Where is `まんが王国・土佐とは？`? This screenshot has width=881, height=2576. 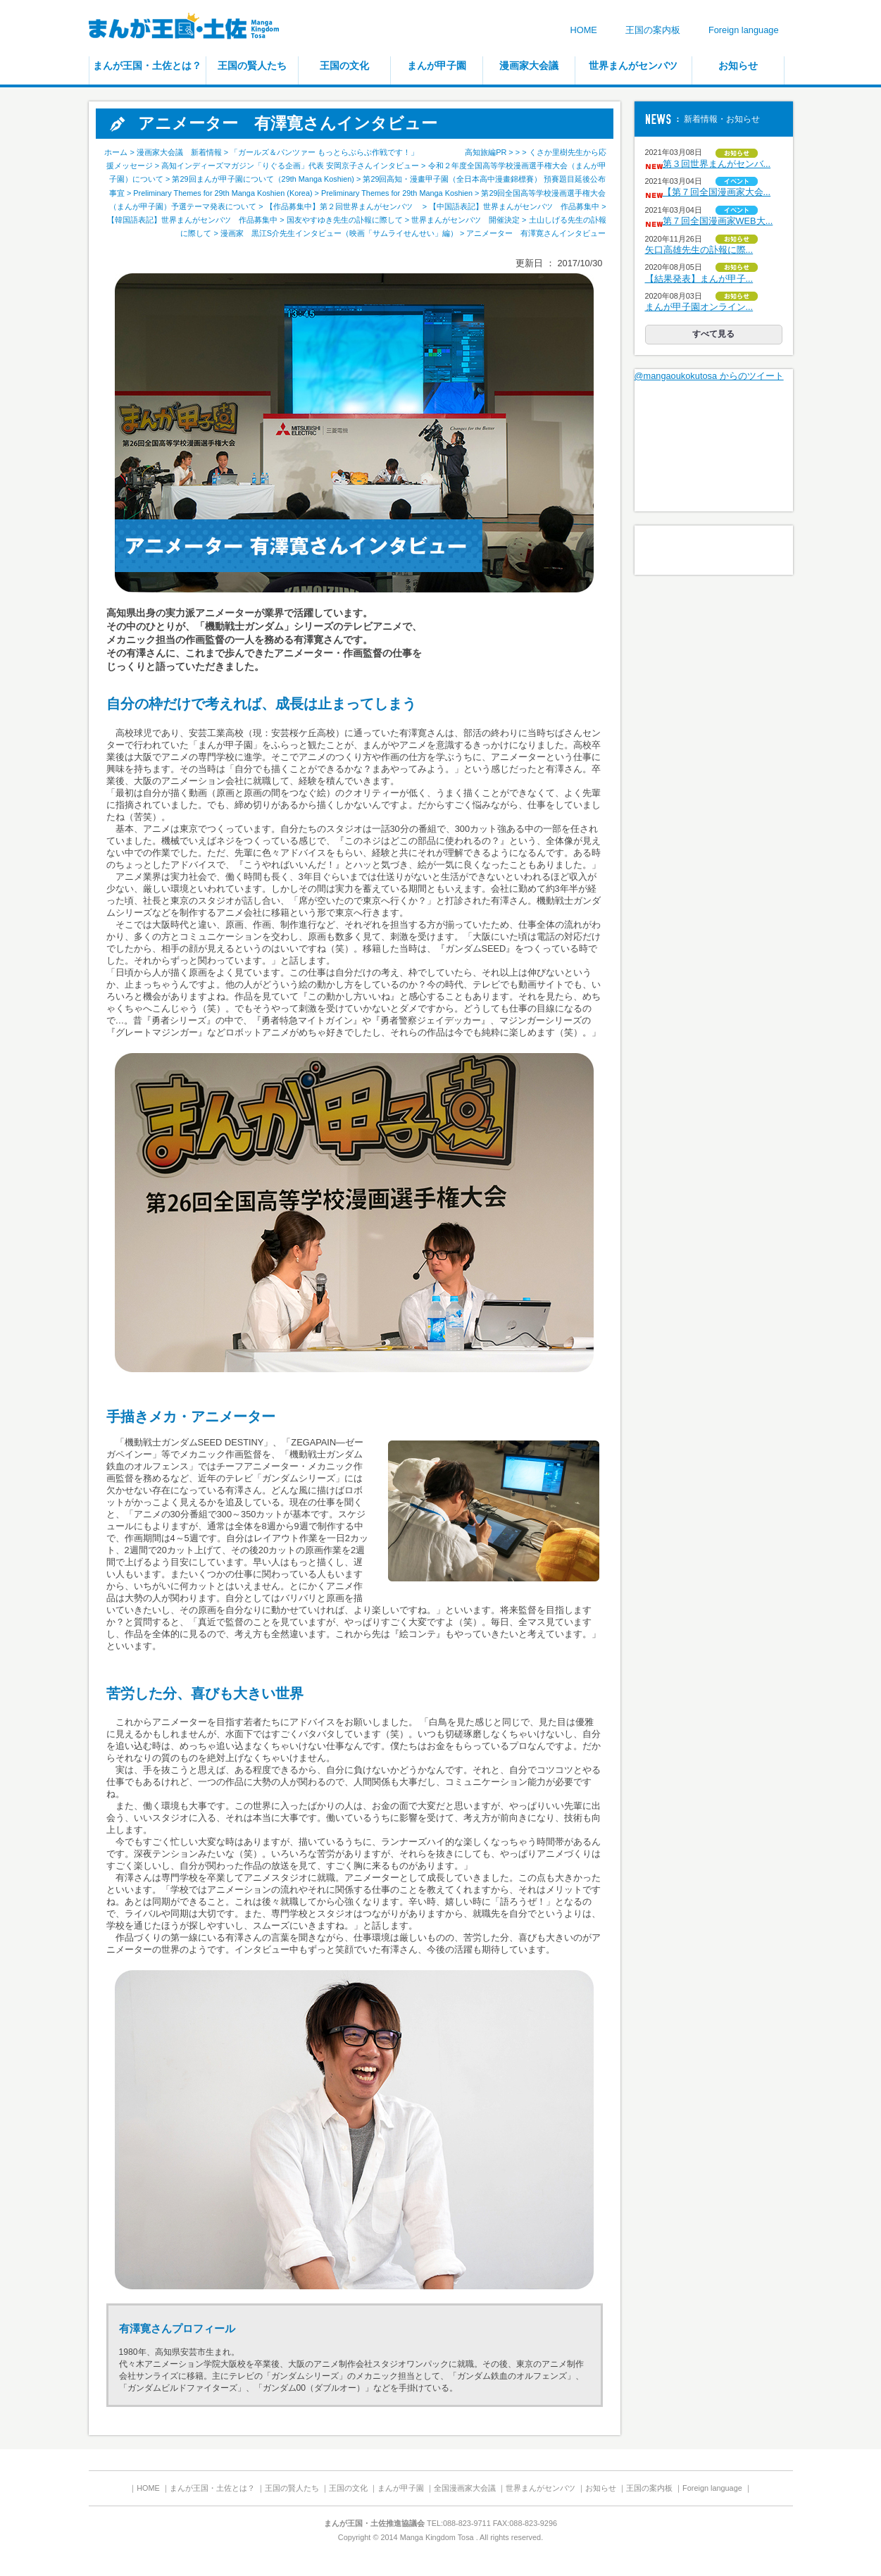
まんが王国・土佐とは？ is located at coordinates (147, 65).